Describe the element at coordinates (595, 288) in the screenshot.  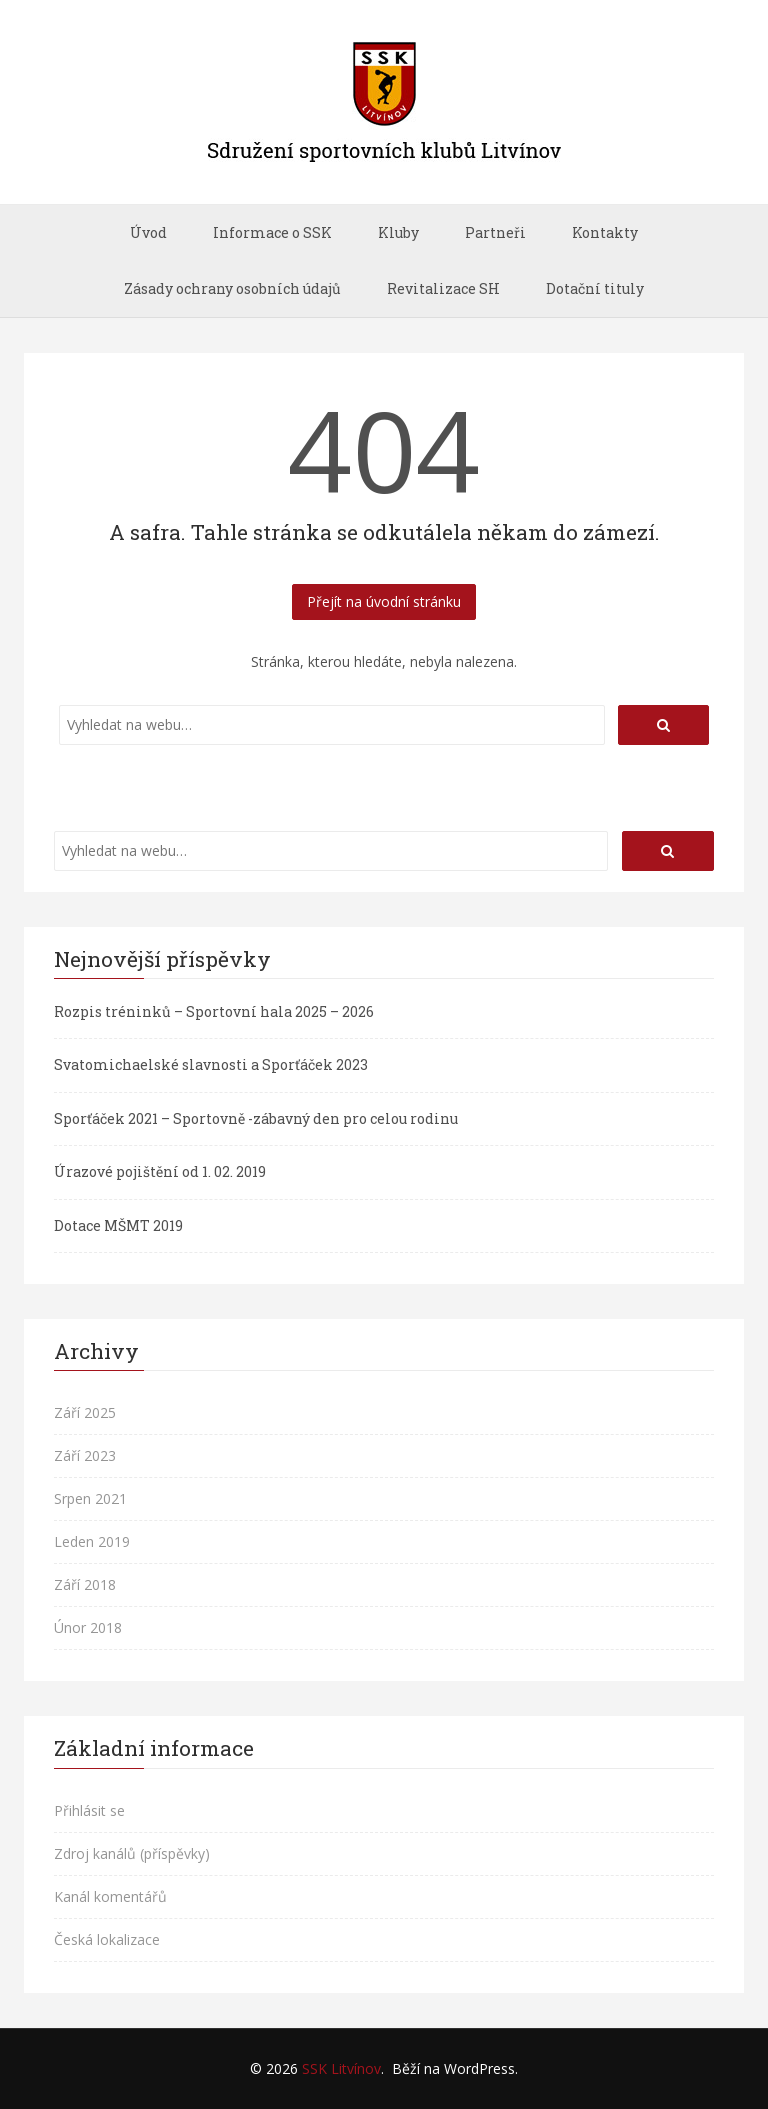
I see `Dotační tituly` at that location.